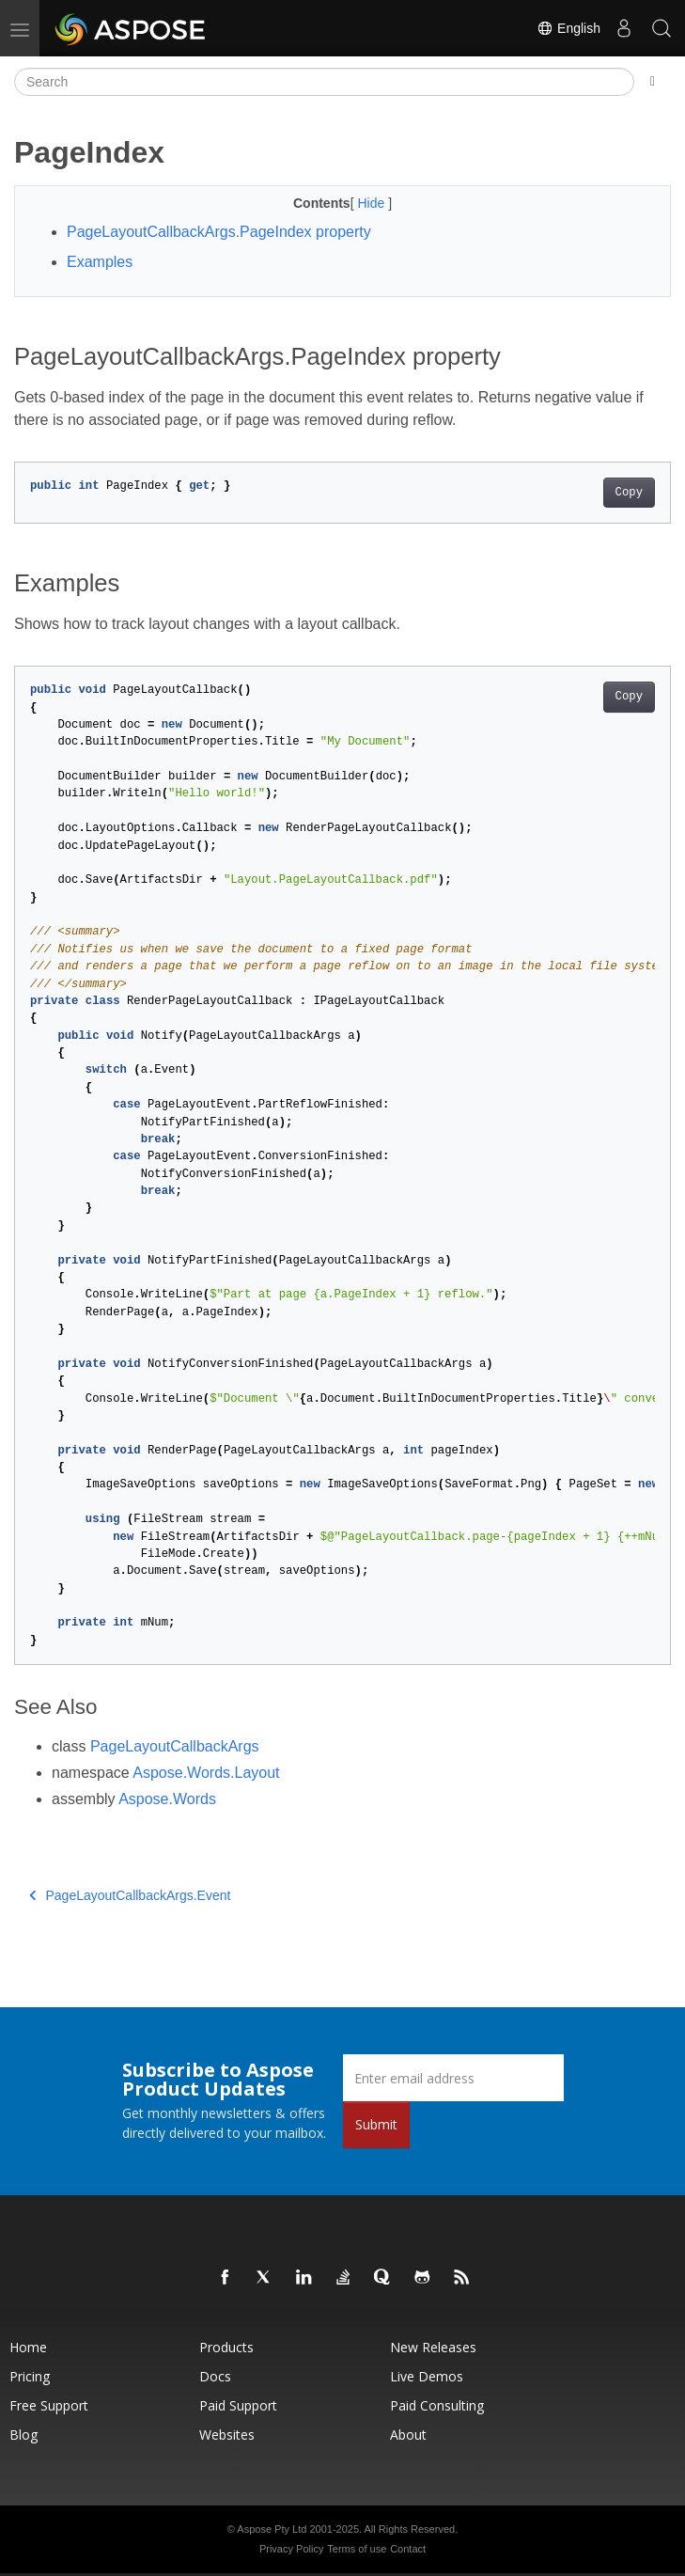 This screenshot has width=685, height=2576. Describe the element at coordinates (28, 2347) in the screenshot. I see `Home` at that location.